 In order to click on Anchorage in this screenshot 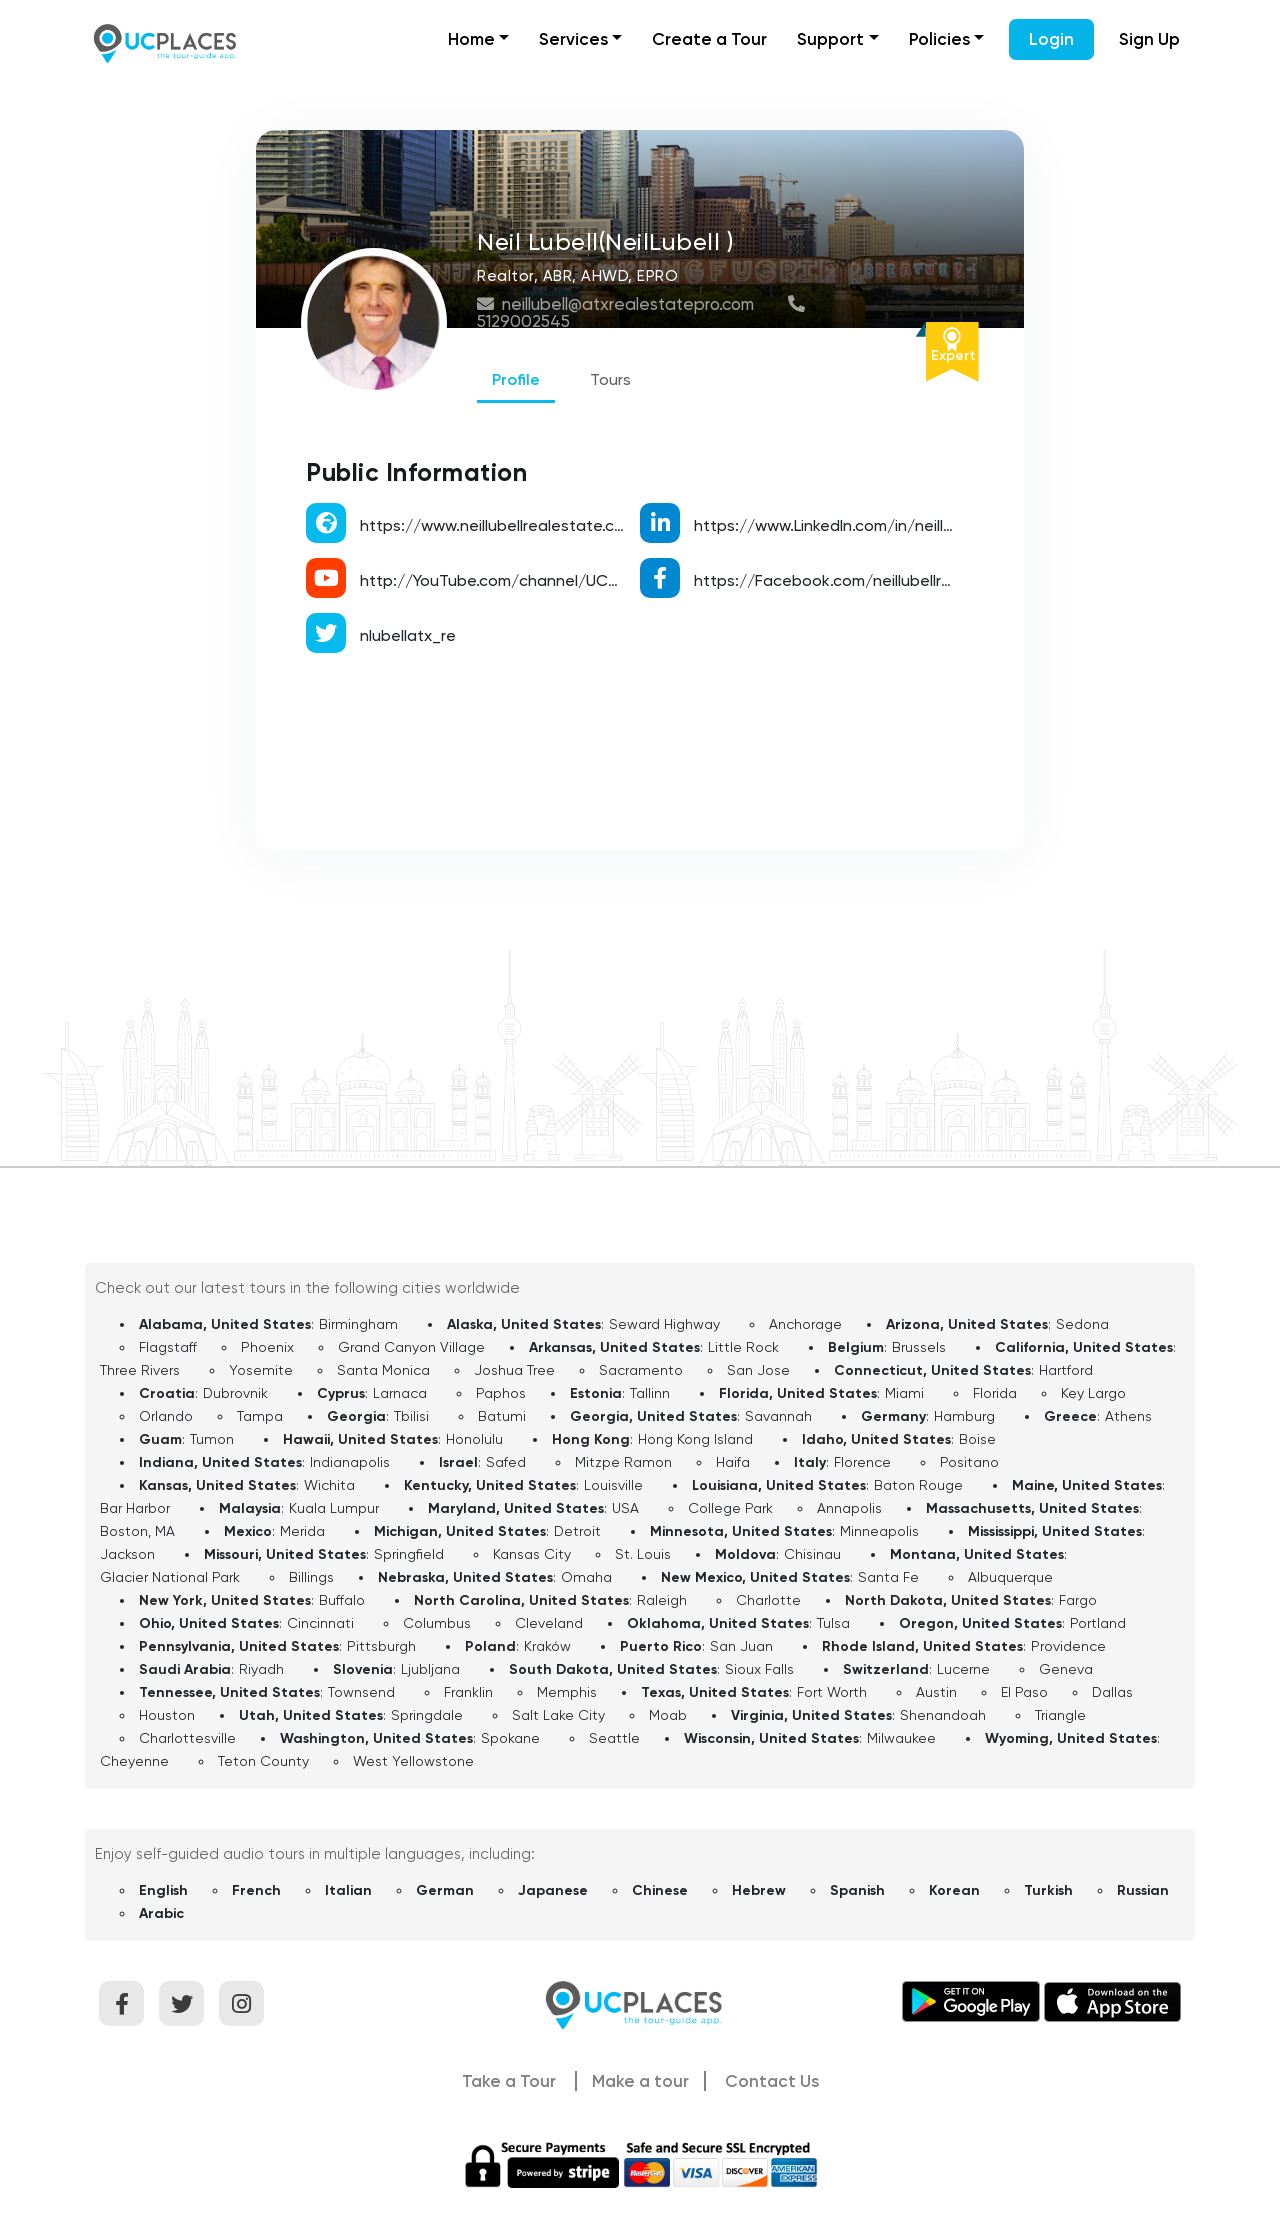, I will do `click(805, 1324)`.